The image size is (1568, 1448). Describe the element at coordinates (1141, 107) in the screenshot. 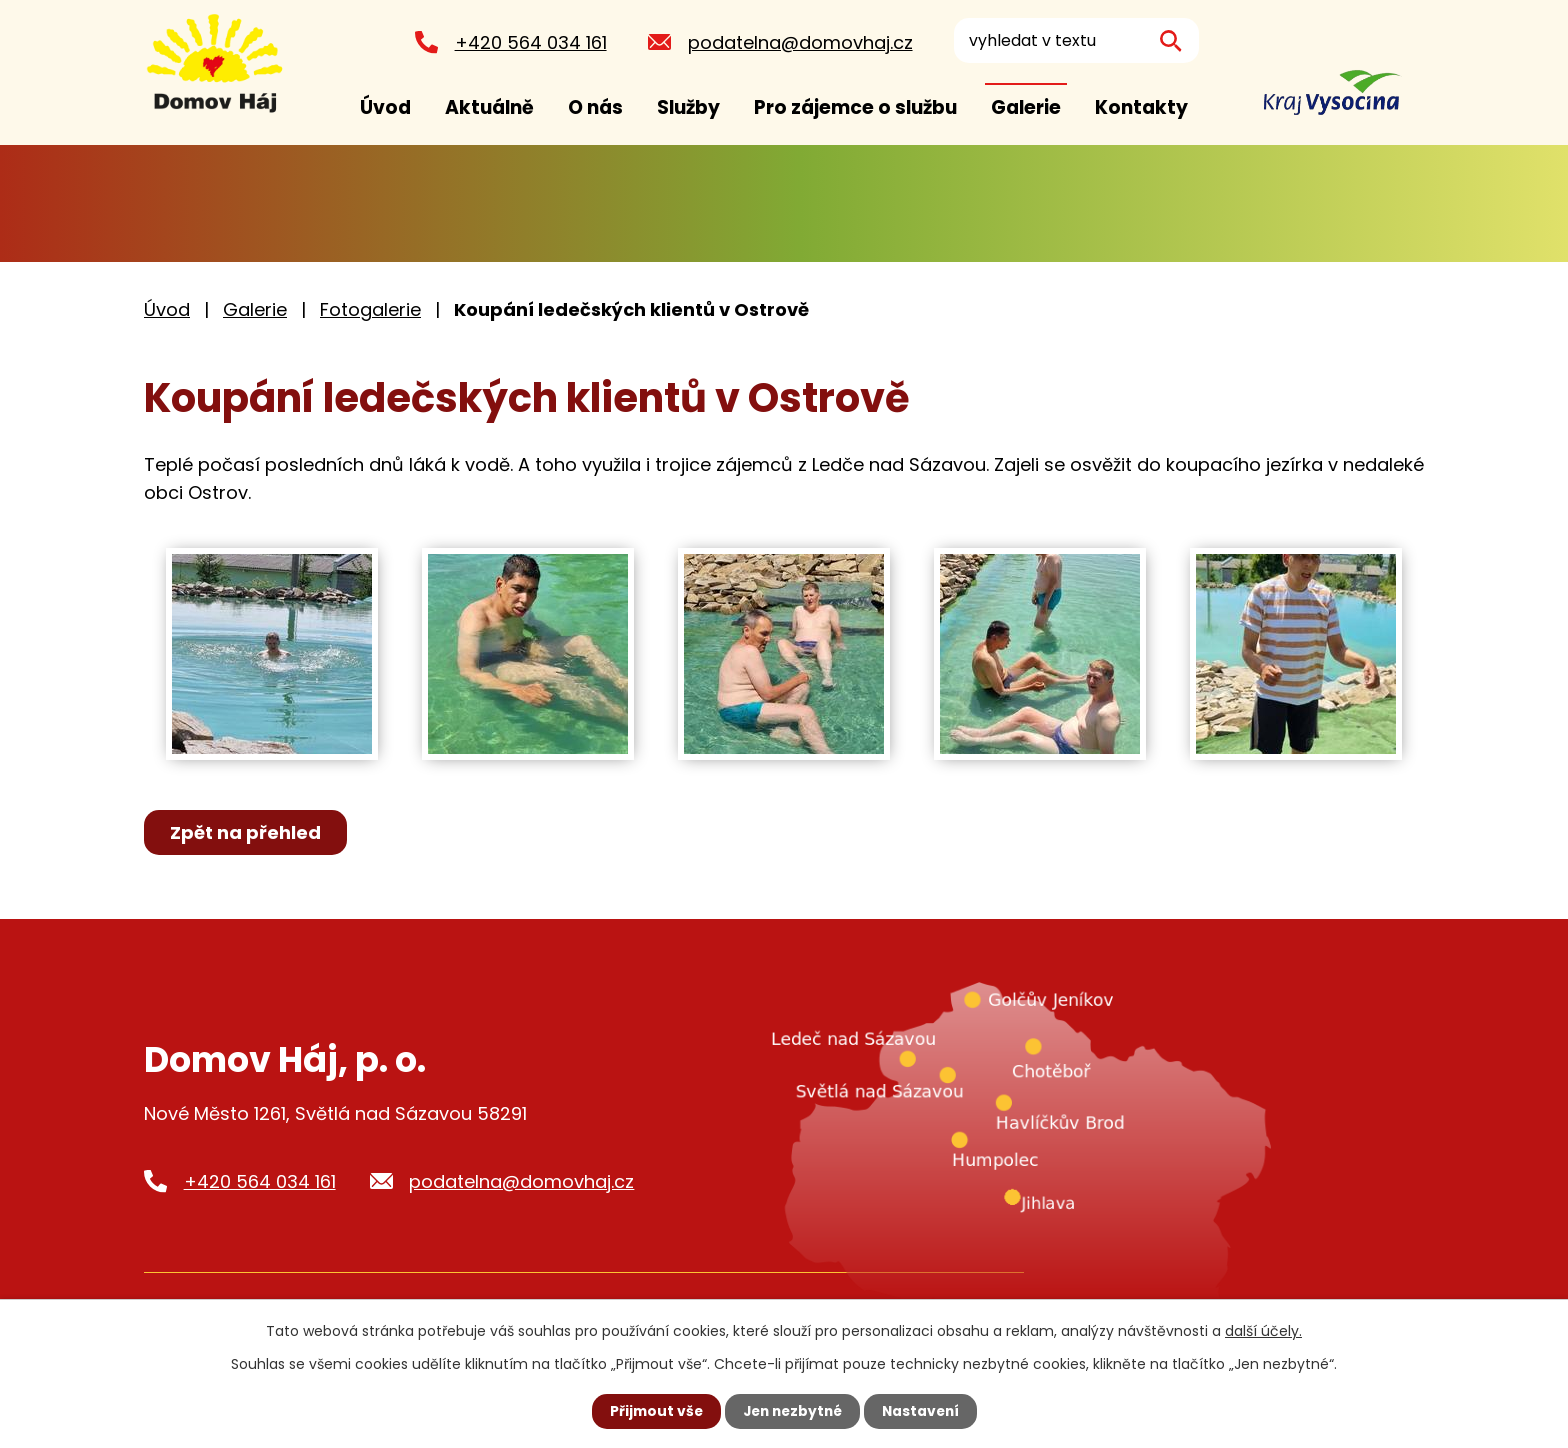

I see `Kontakty` at that location.